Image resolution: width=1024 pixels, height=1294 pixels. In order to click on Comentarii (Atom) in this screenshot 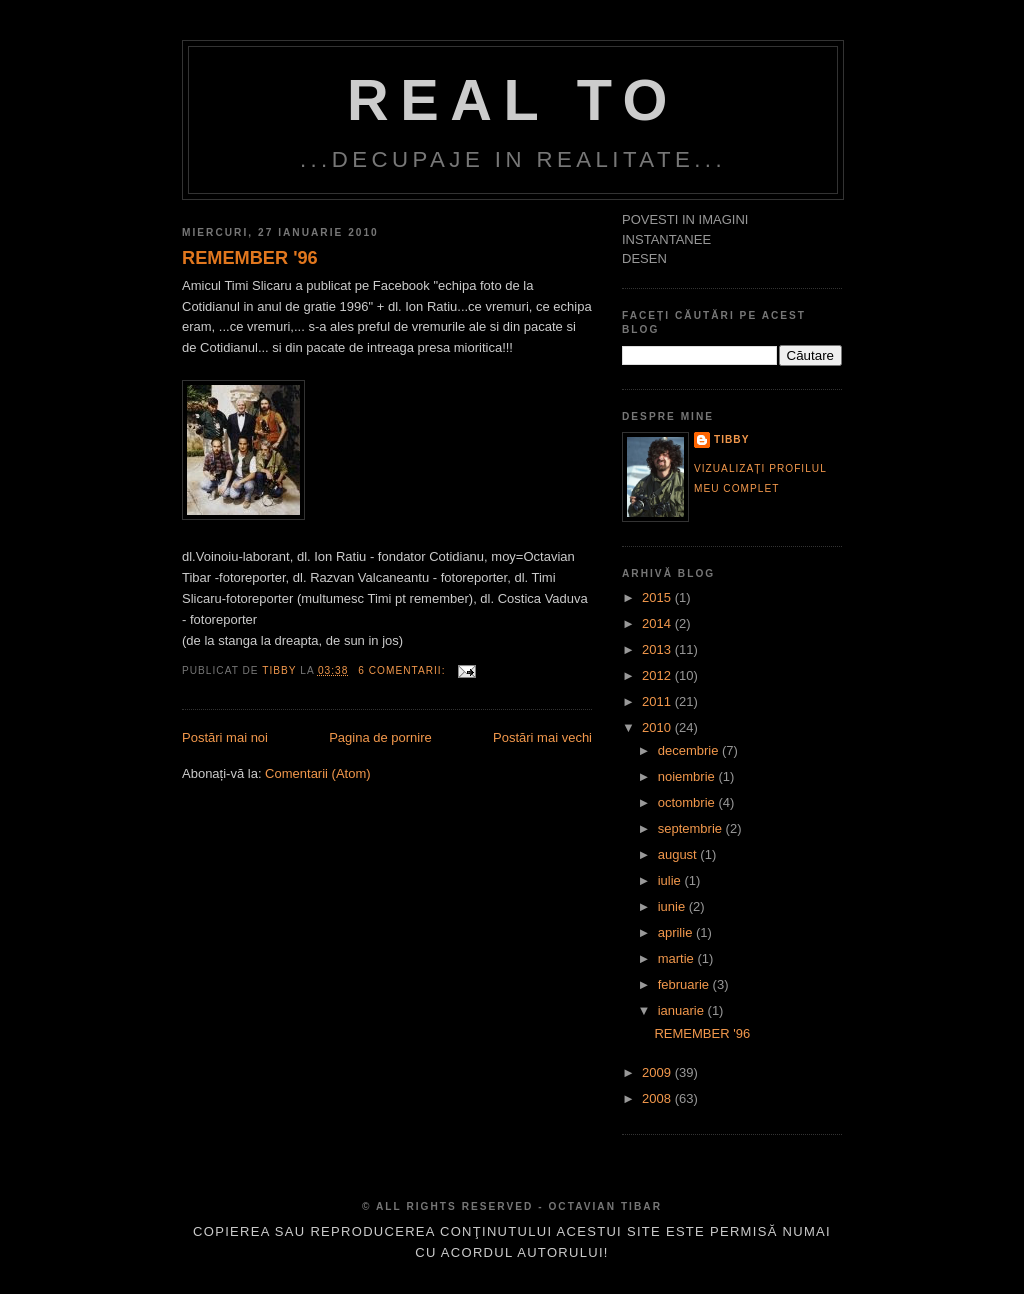, I will do `click(317, 773)`.